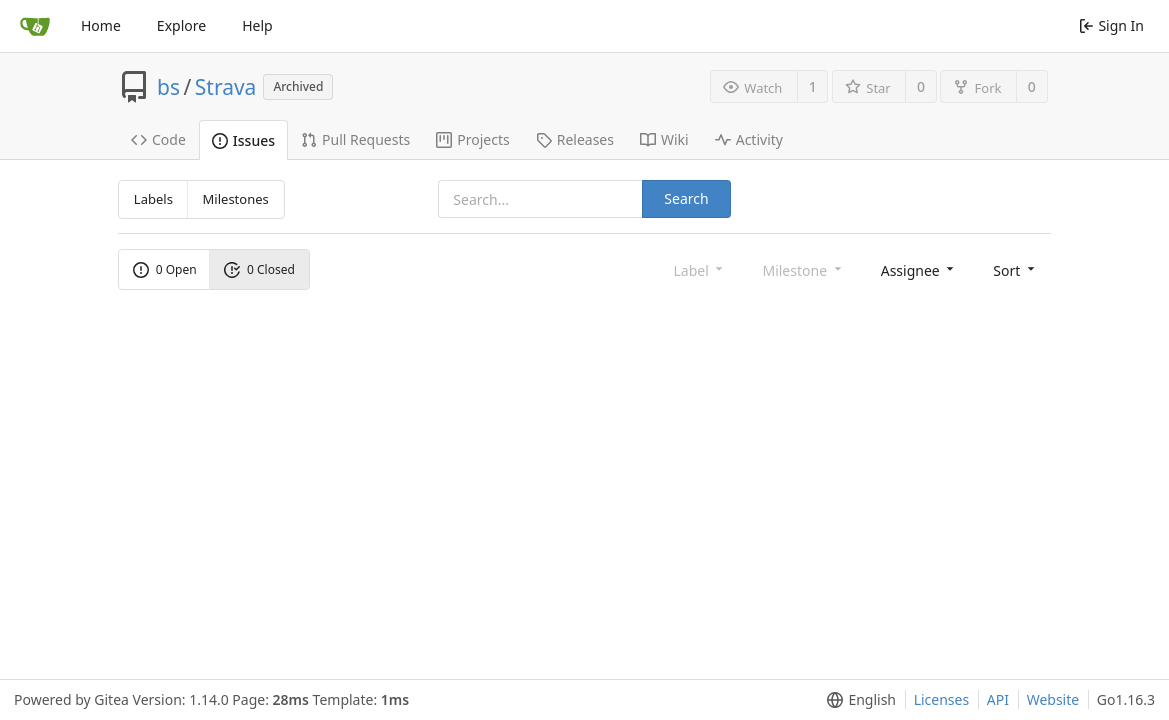 The height and width of the screenshot is (720, 1169). What do you see at coordinates (165, 269) in the screenshot?
I see `0 Open` at bounding box center [165, 269].